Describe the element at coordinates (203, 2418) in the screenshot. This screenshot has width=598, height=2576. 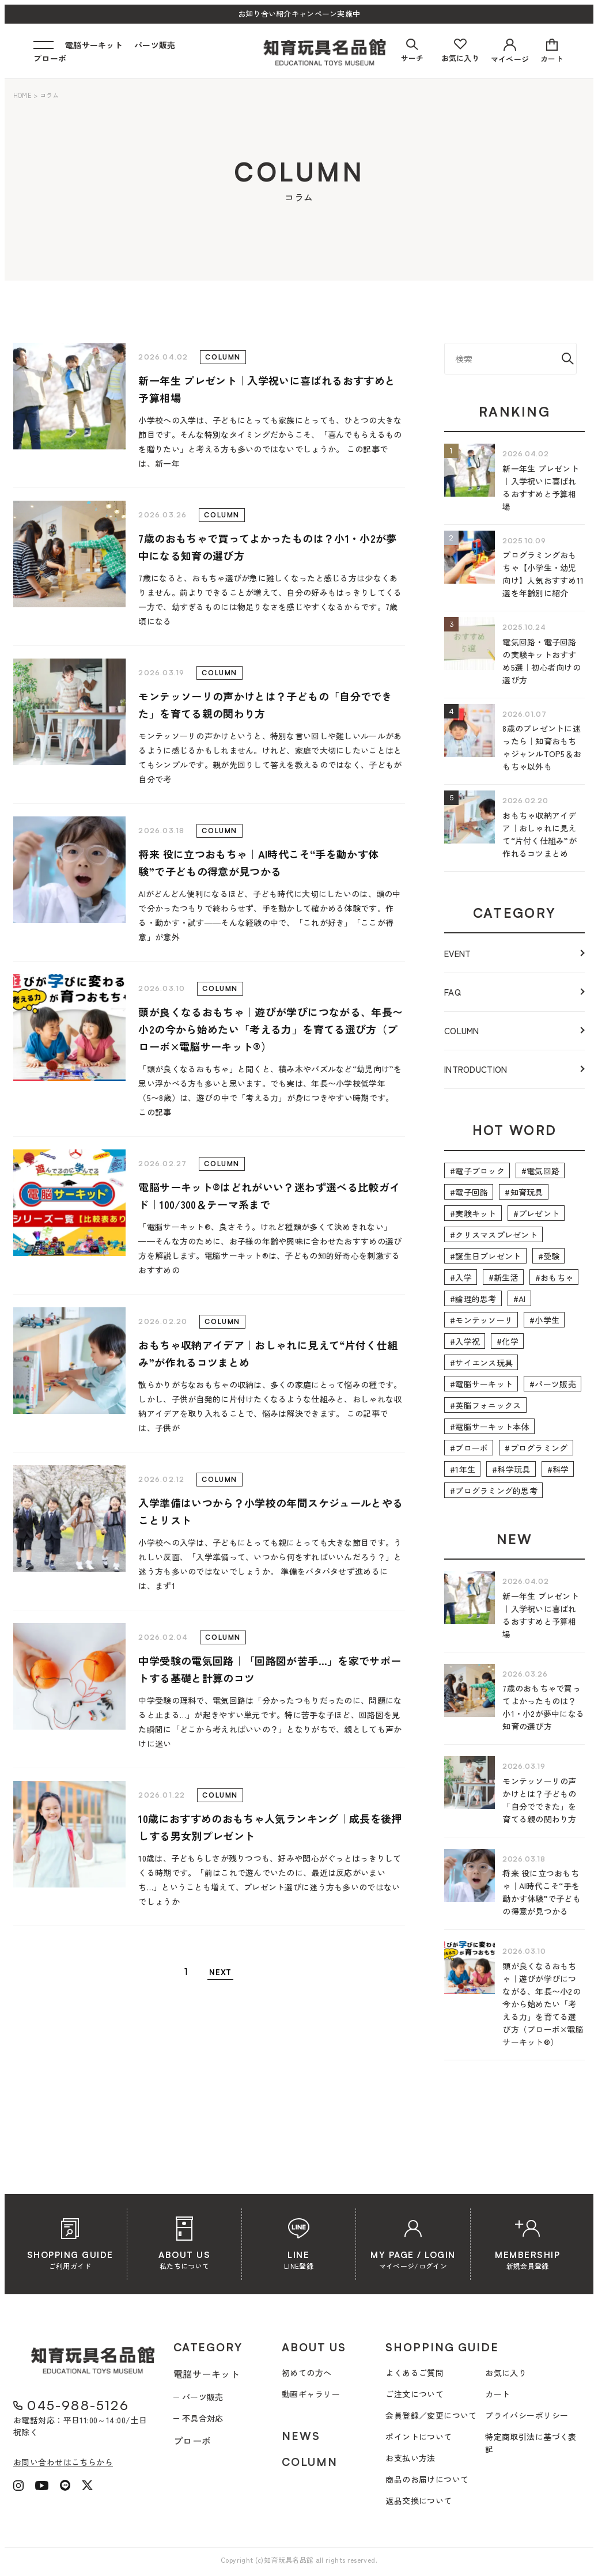
I see `不具合対応` at that location.